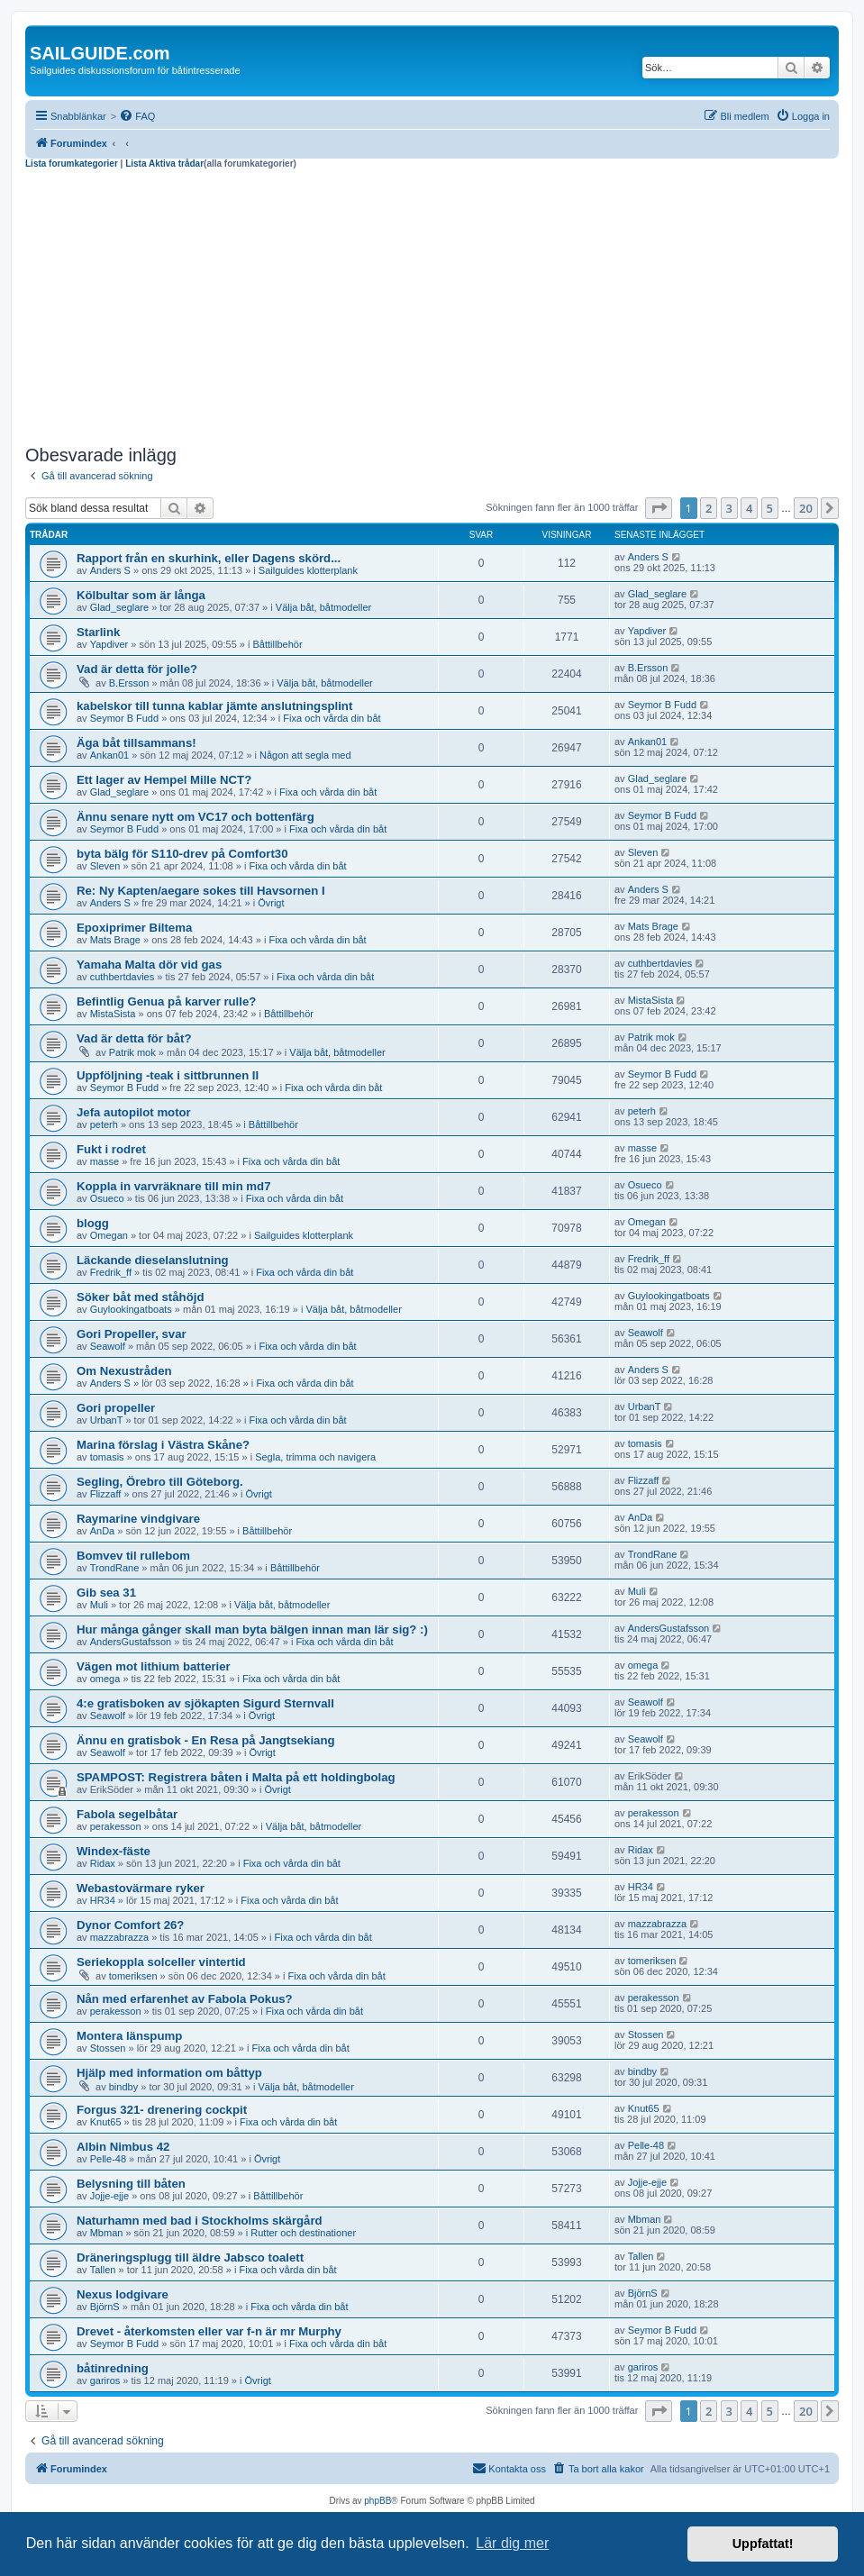 The width and height of the screenshot is (864, 2576). I want to click on Anders S, so click(110, 570).